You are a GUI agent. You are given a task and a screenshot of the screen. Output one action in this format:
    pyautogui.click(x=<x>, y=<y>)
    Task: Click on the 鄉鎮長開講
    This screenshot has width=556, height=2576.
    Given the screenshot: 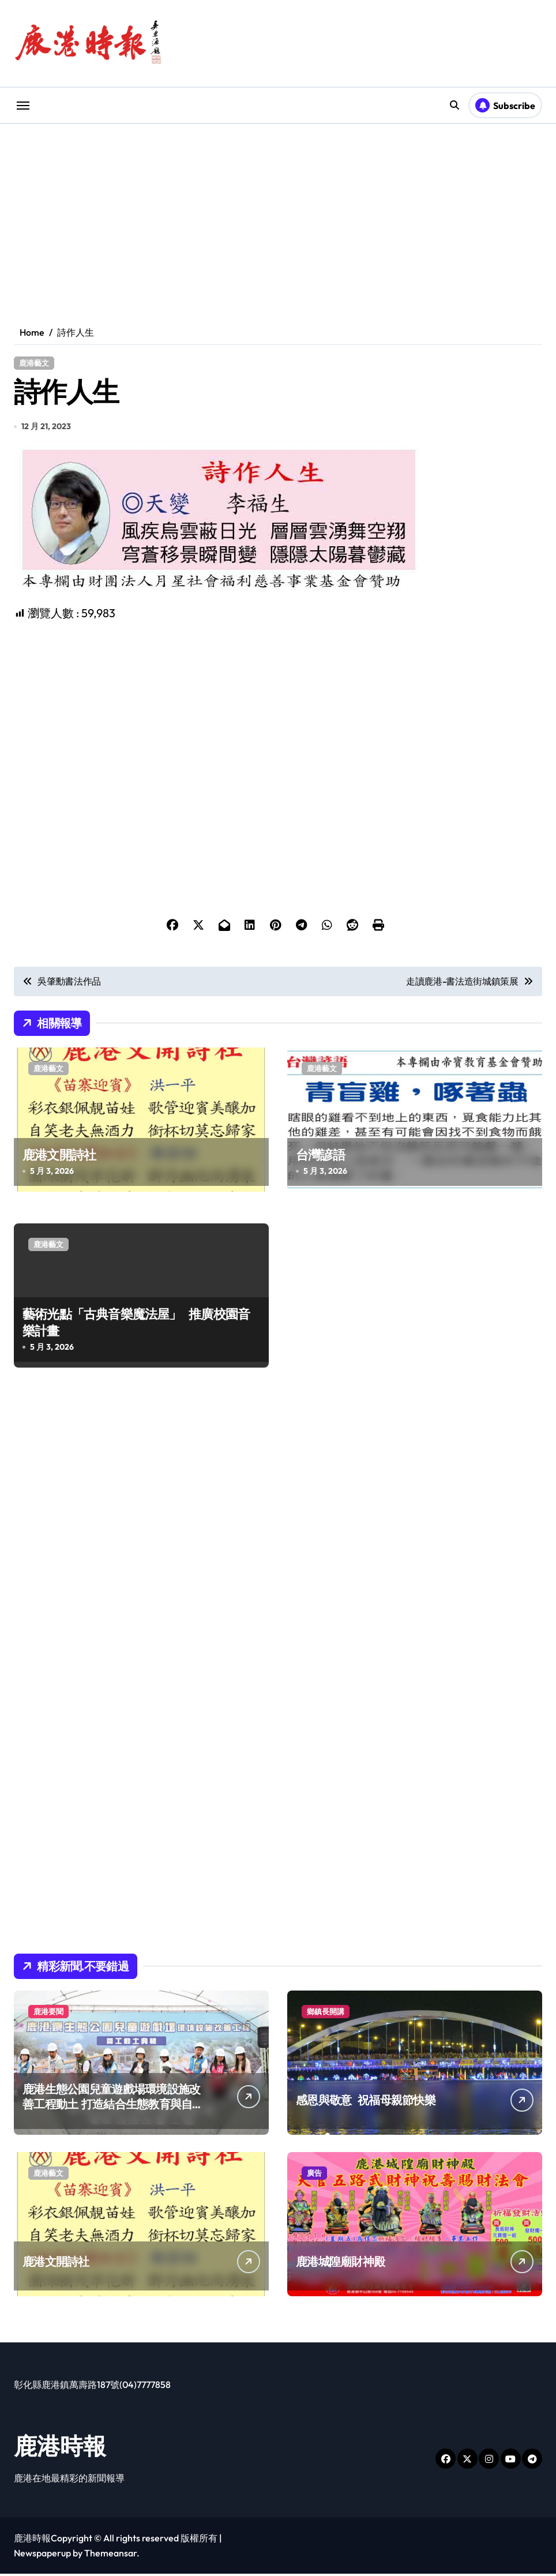 What is the action you would take?
    pyautogui.click(x=325, y=2013)
    